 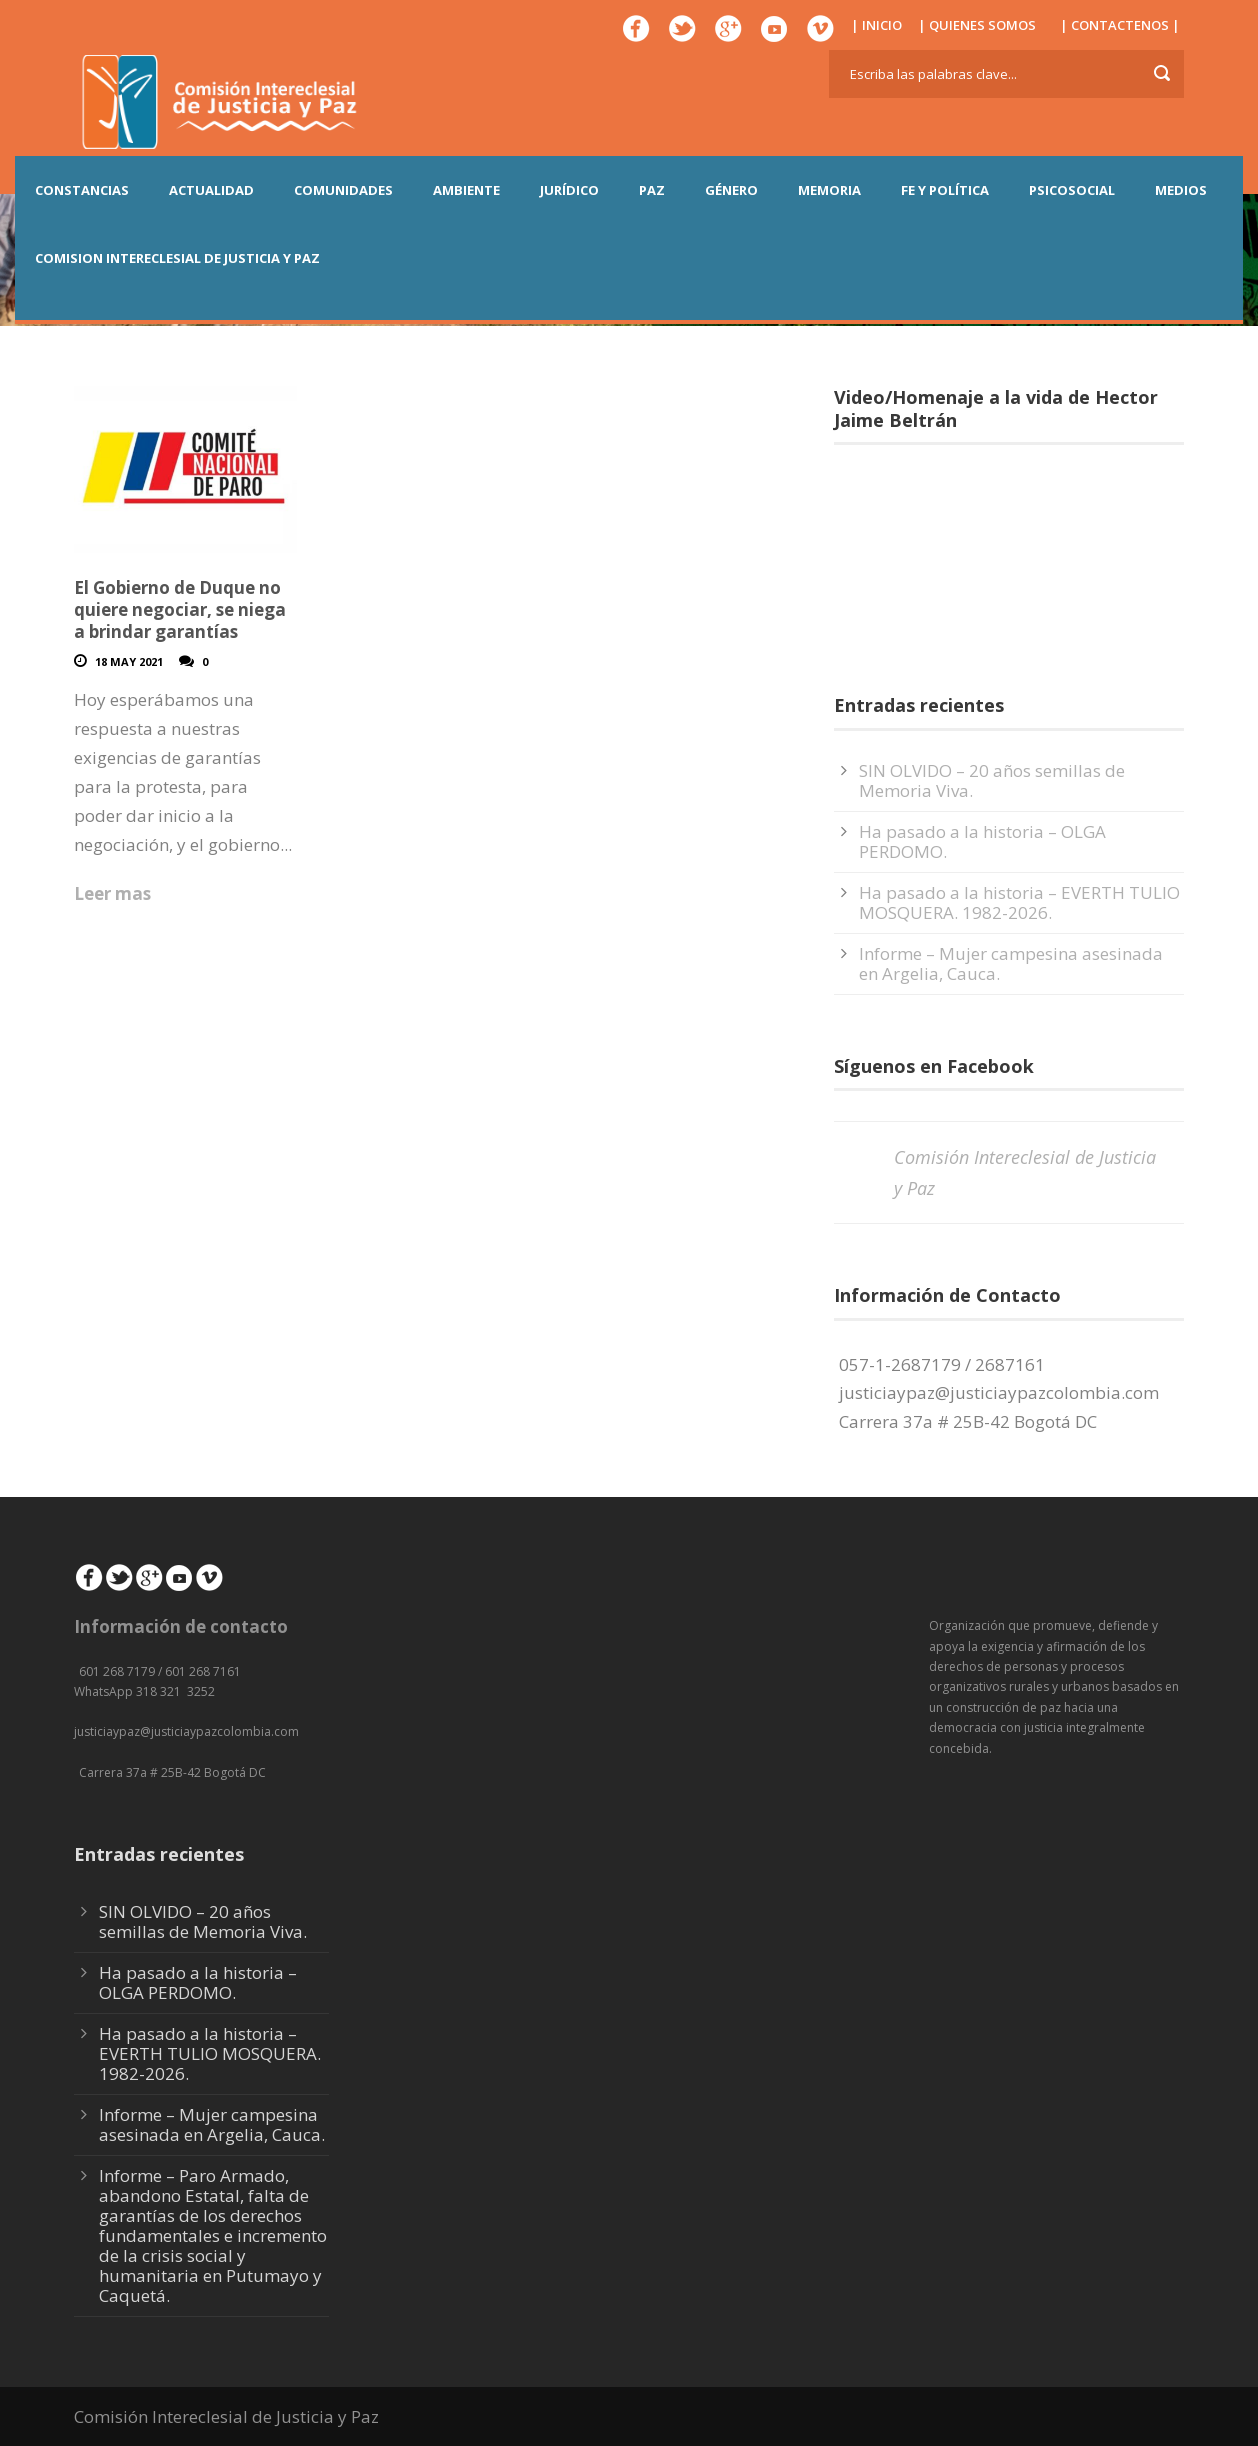 What do you see at coordinates (982, 841) in the screenshot?
I see `Ha pasado a la historia – OLGA PERDOMO.` at bounding box center [982, 841].